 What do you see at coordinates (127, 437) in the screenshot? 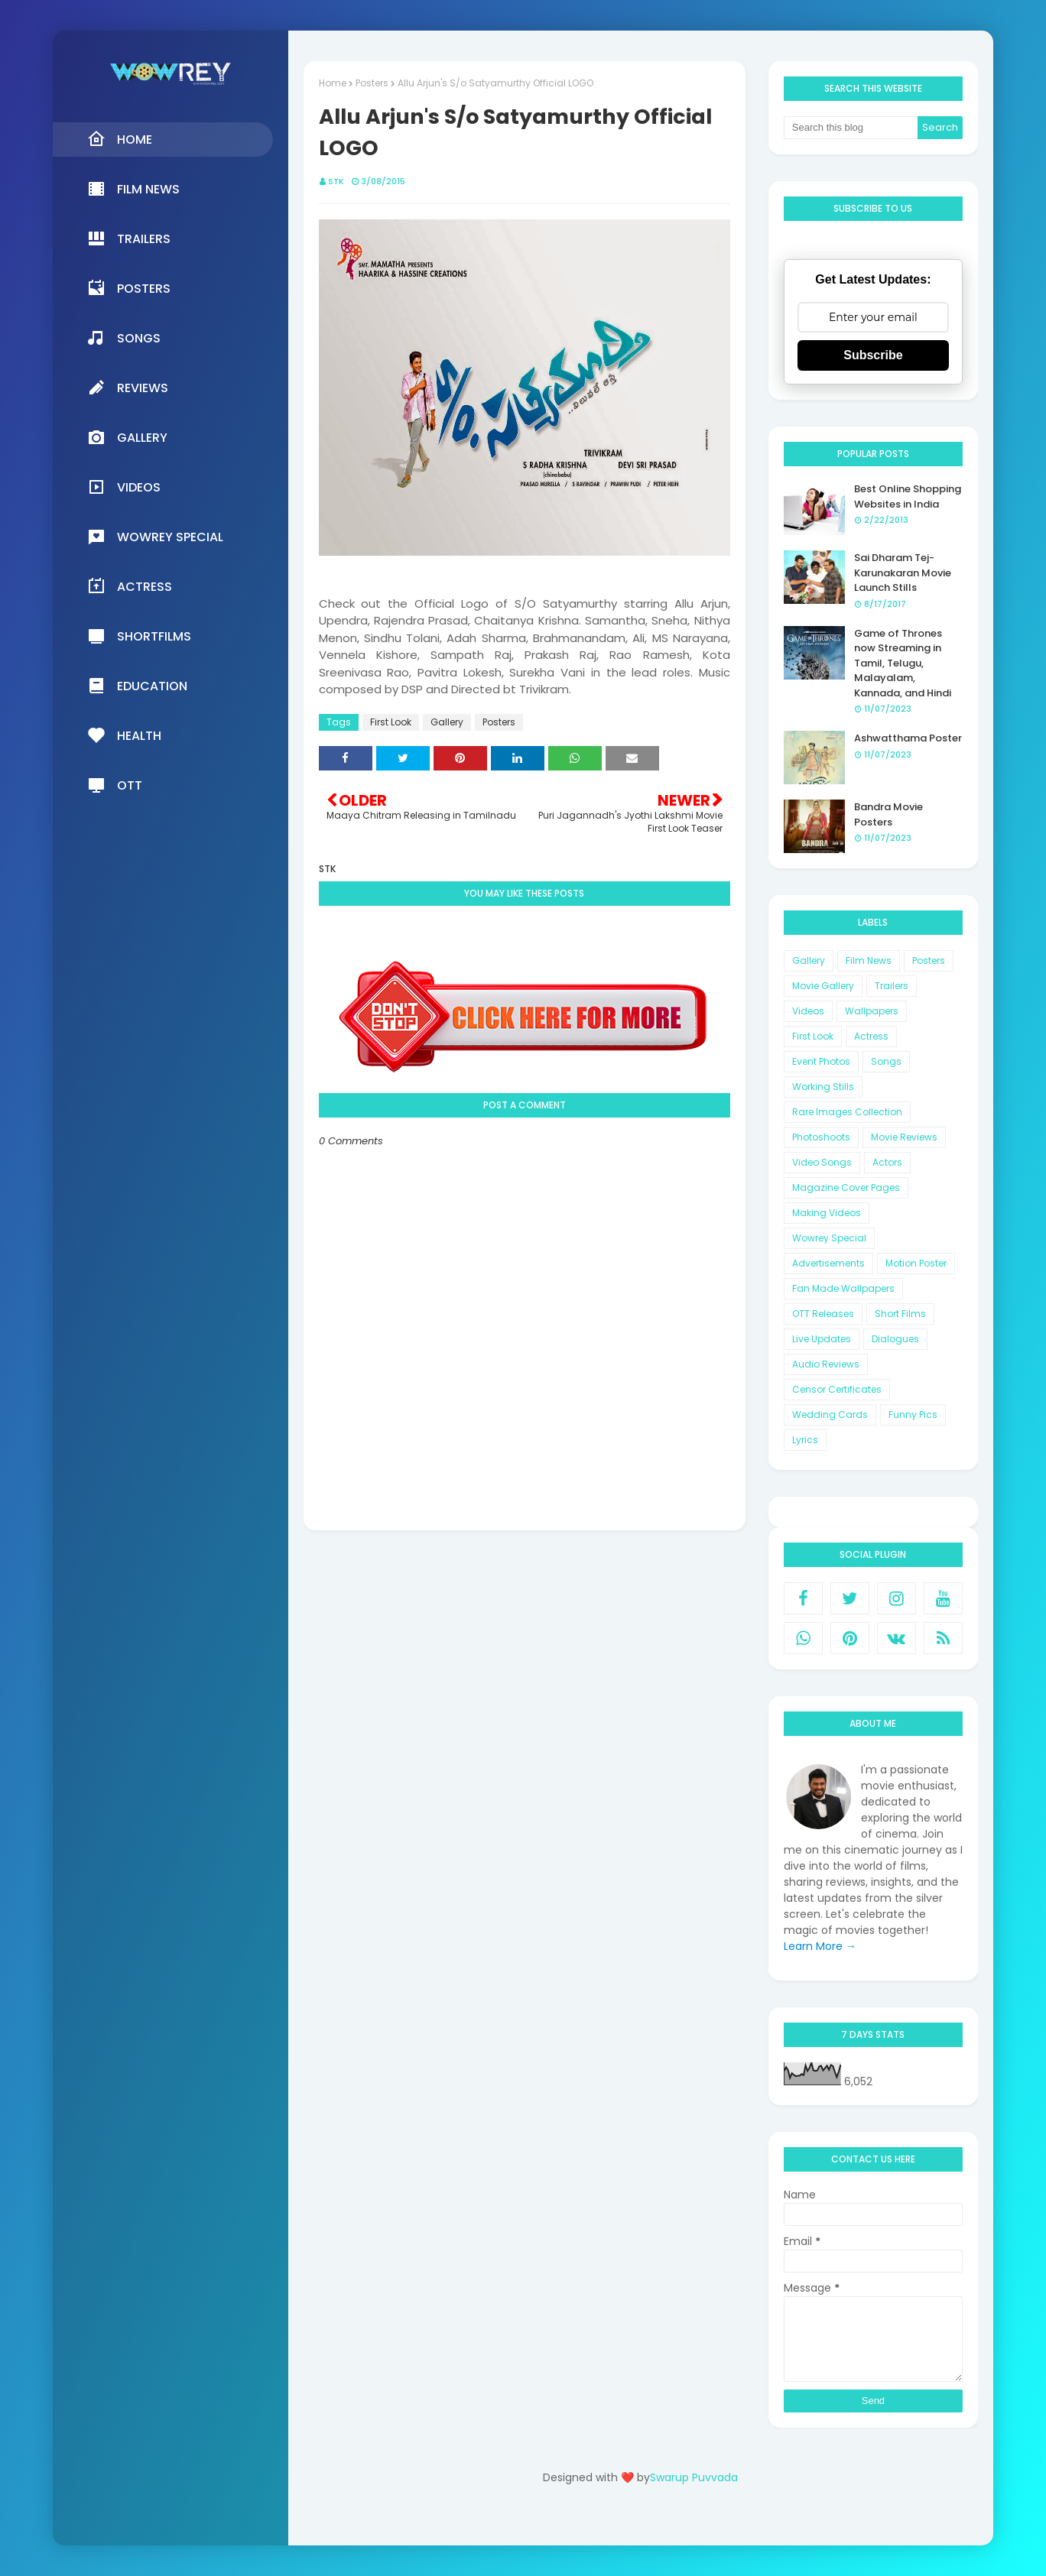
I see `Gallery [menuitem]` at bounding box center [127, 437].